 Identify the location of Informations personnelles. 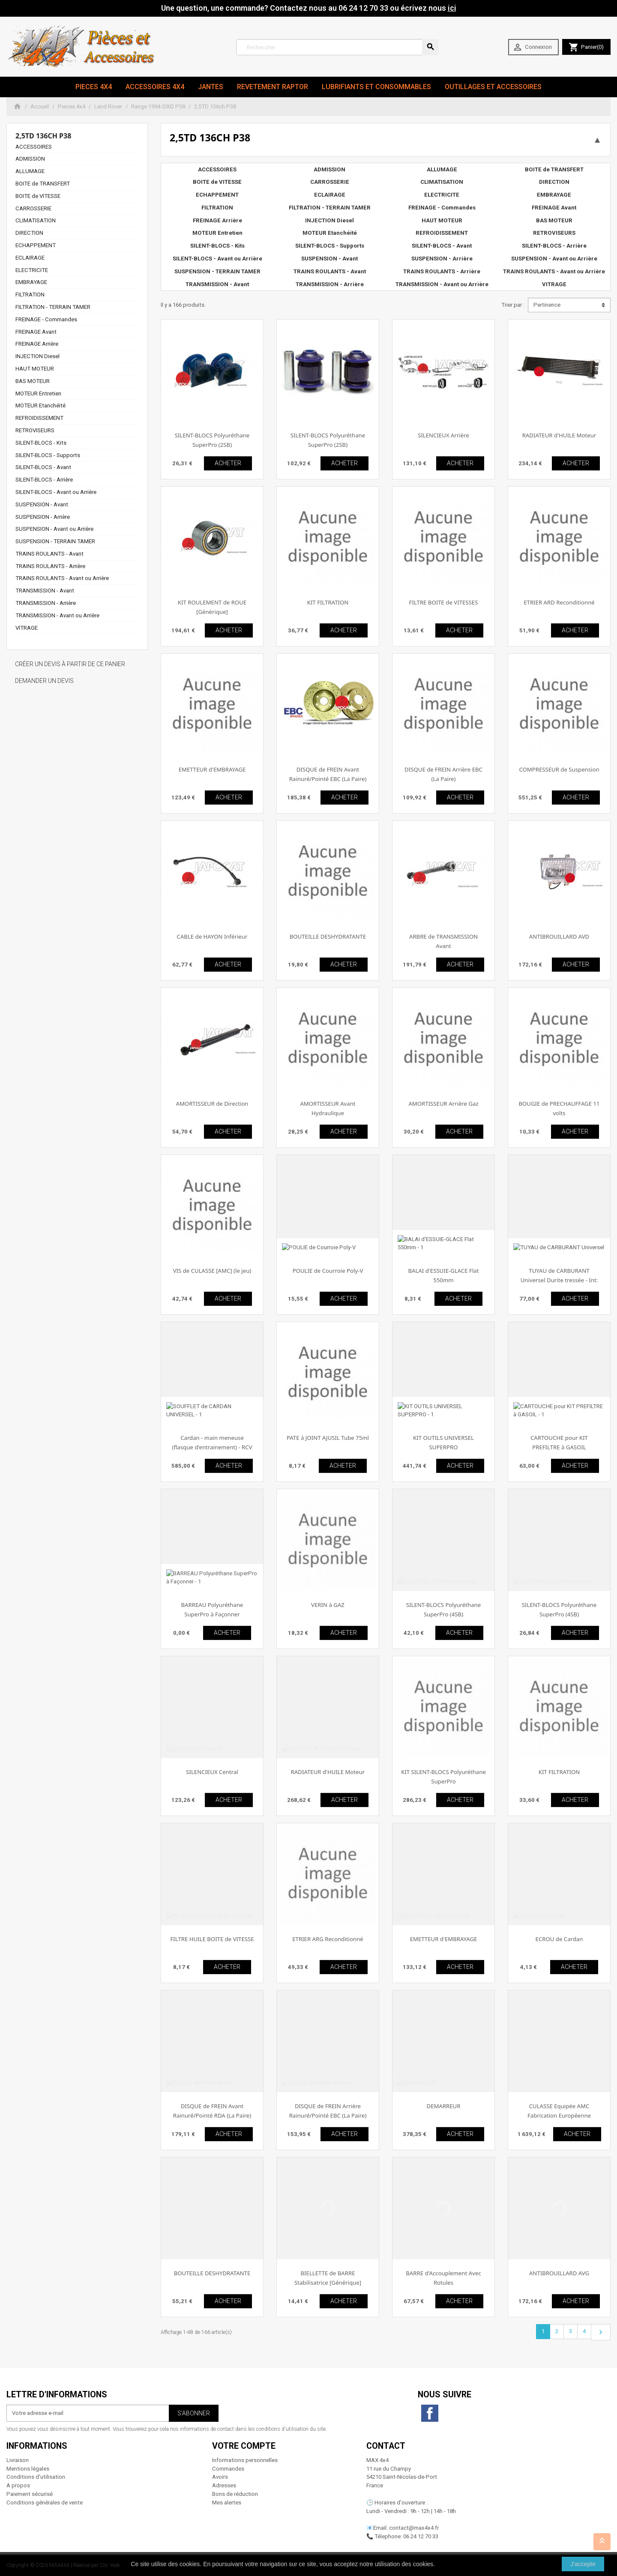
(245, 2460).